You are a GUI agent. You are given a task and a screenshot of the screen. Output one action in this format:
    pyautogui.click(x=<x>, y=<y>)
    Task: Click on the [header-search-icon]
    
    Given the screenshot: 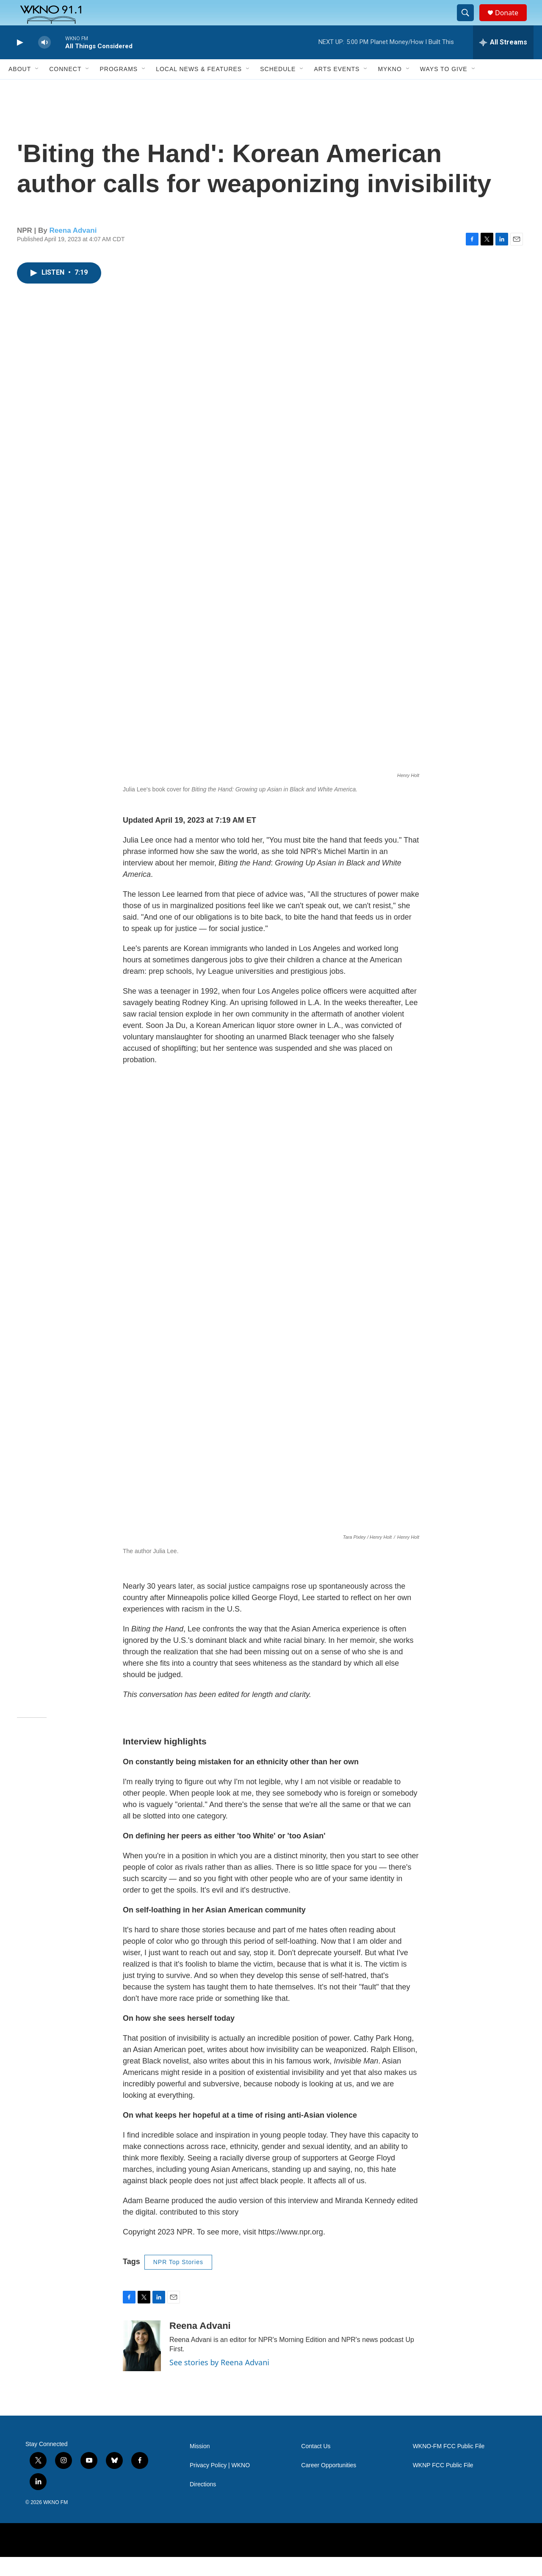 What is the action you would take?
    pyautogui.click(x=469, y=22)
    